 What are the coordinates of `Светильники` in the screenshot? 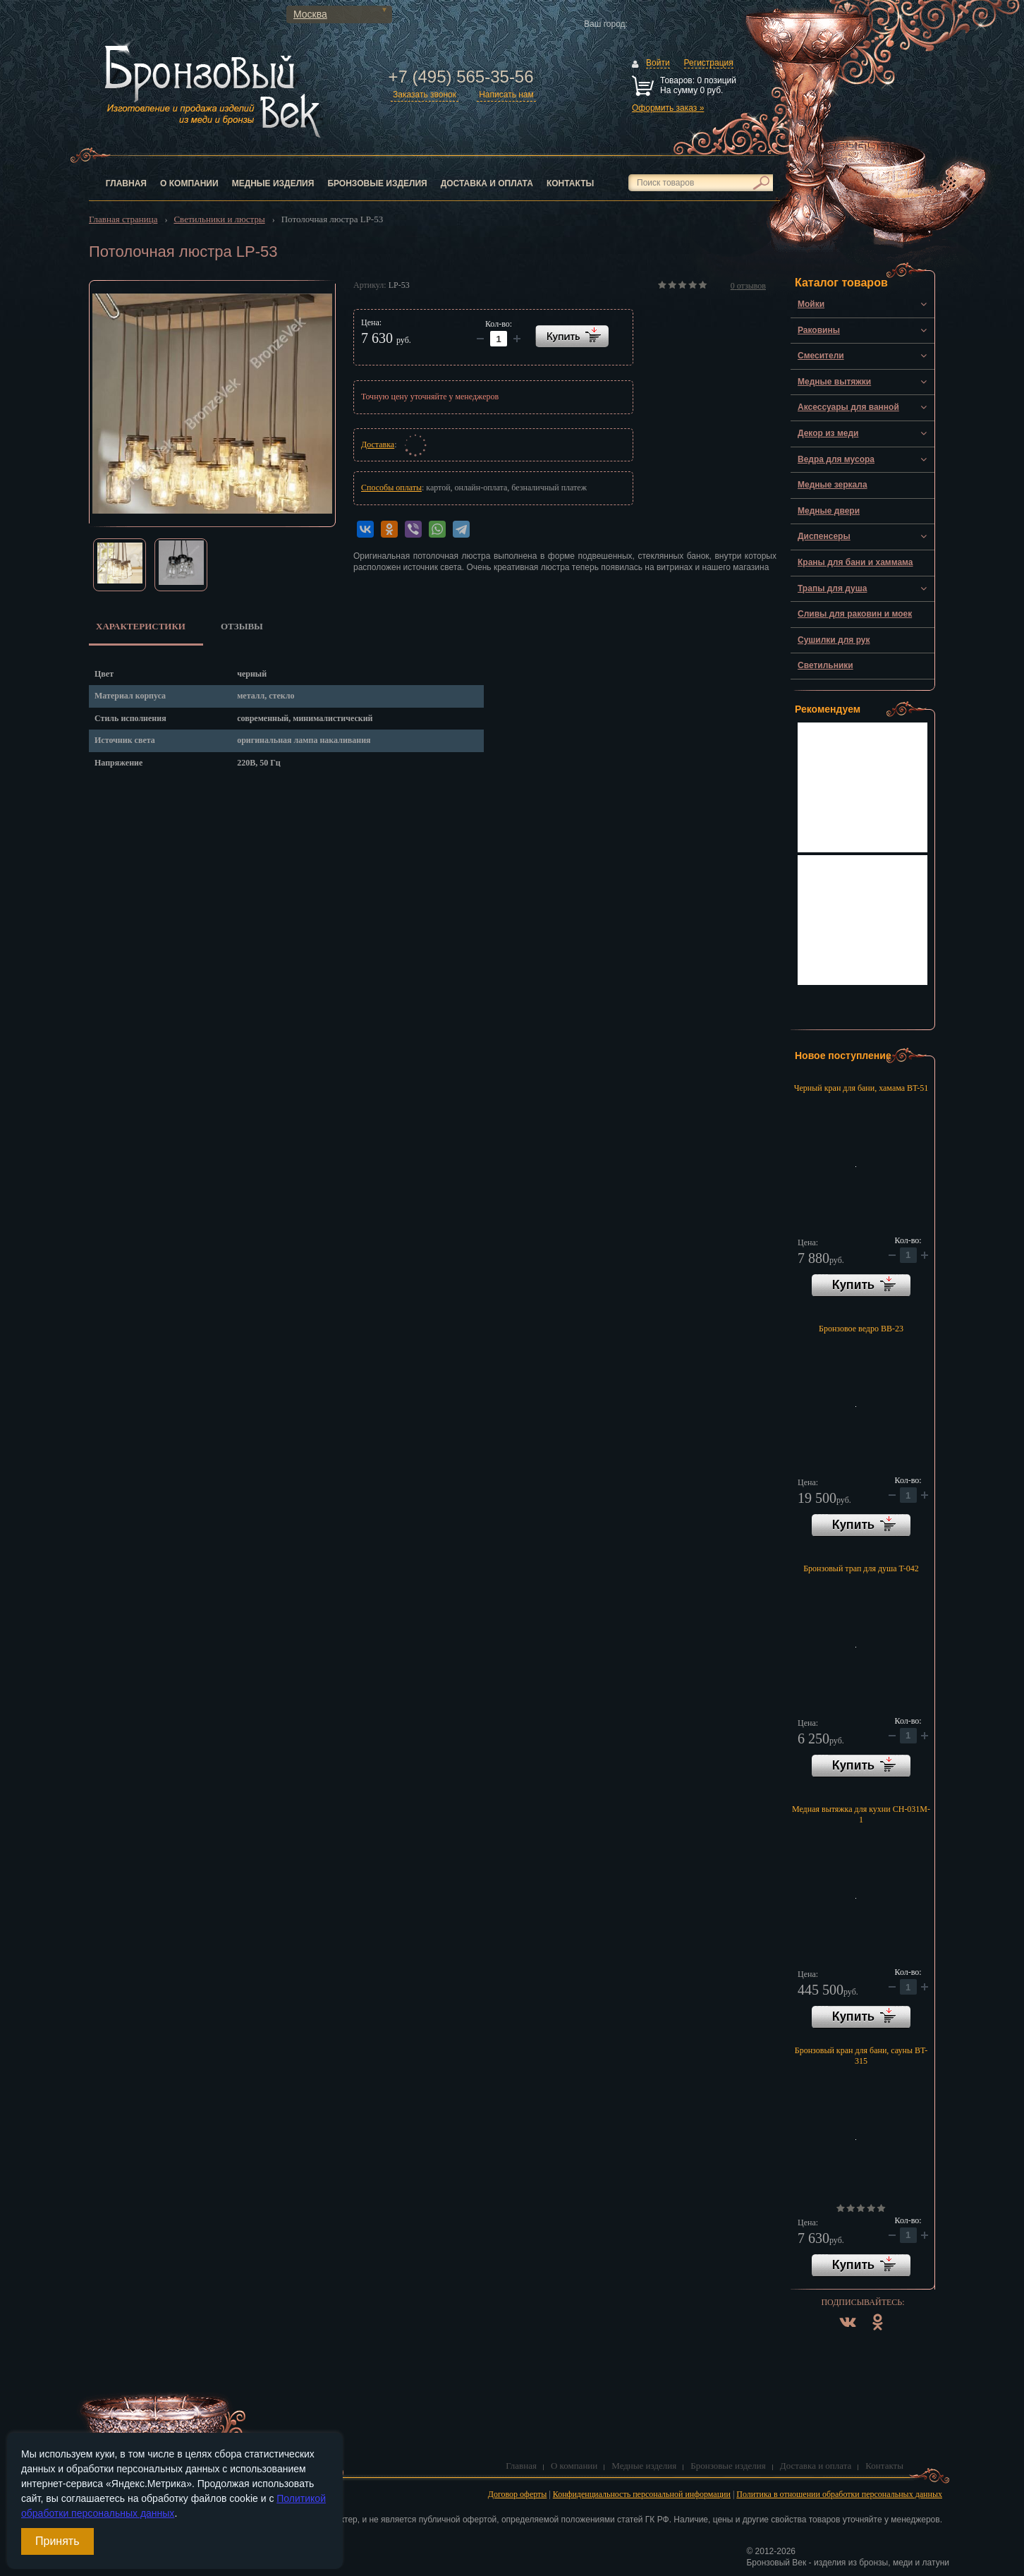 It's located at (825, 665).